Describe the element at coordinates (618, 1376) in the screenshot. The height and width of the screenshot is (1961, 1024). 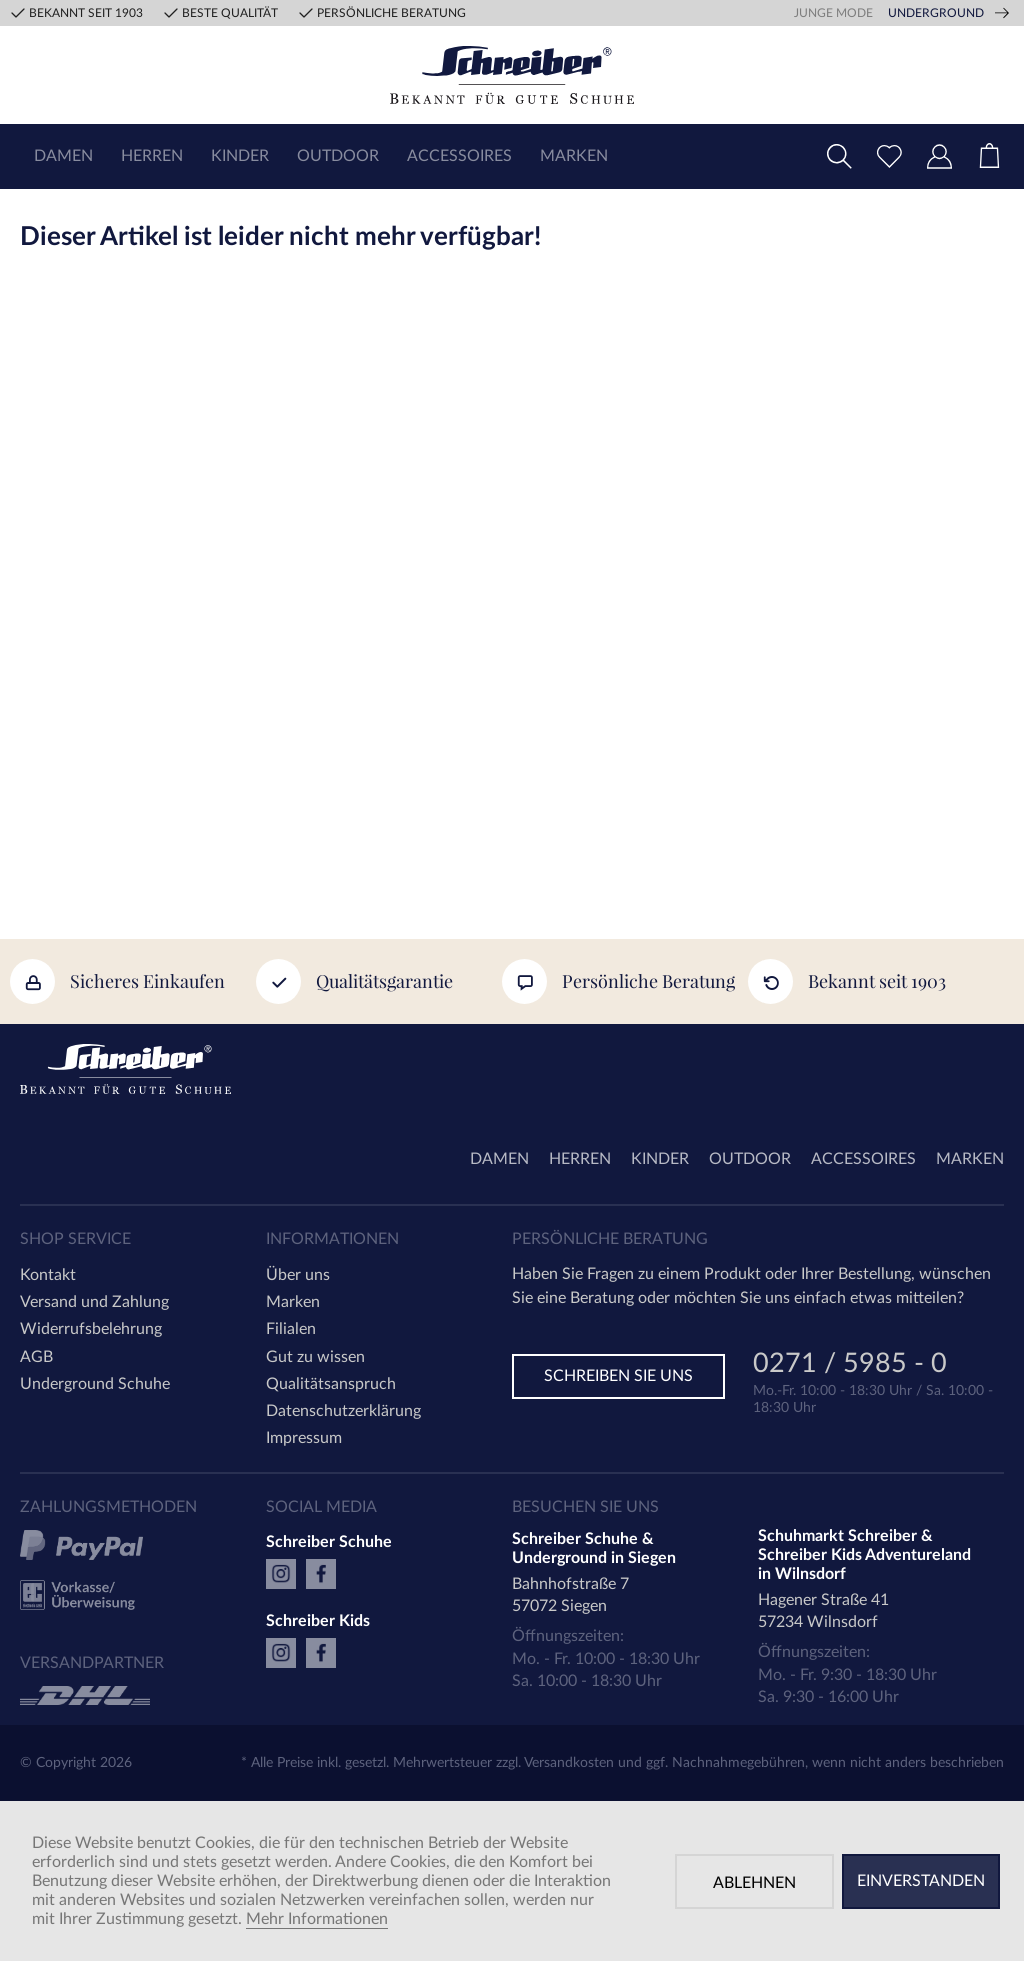
I see `Schreiben Sie uns` at that location.